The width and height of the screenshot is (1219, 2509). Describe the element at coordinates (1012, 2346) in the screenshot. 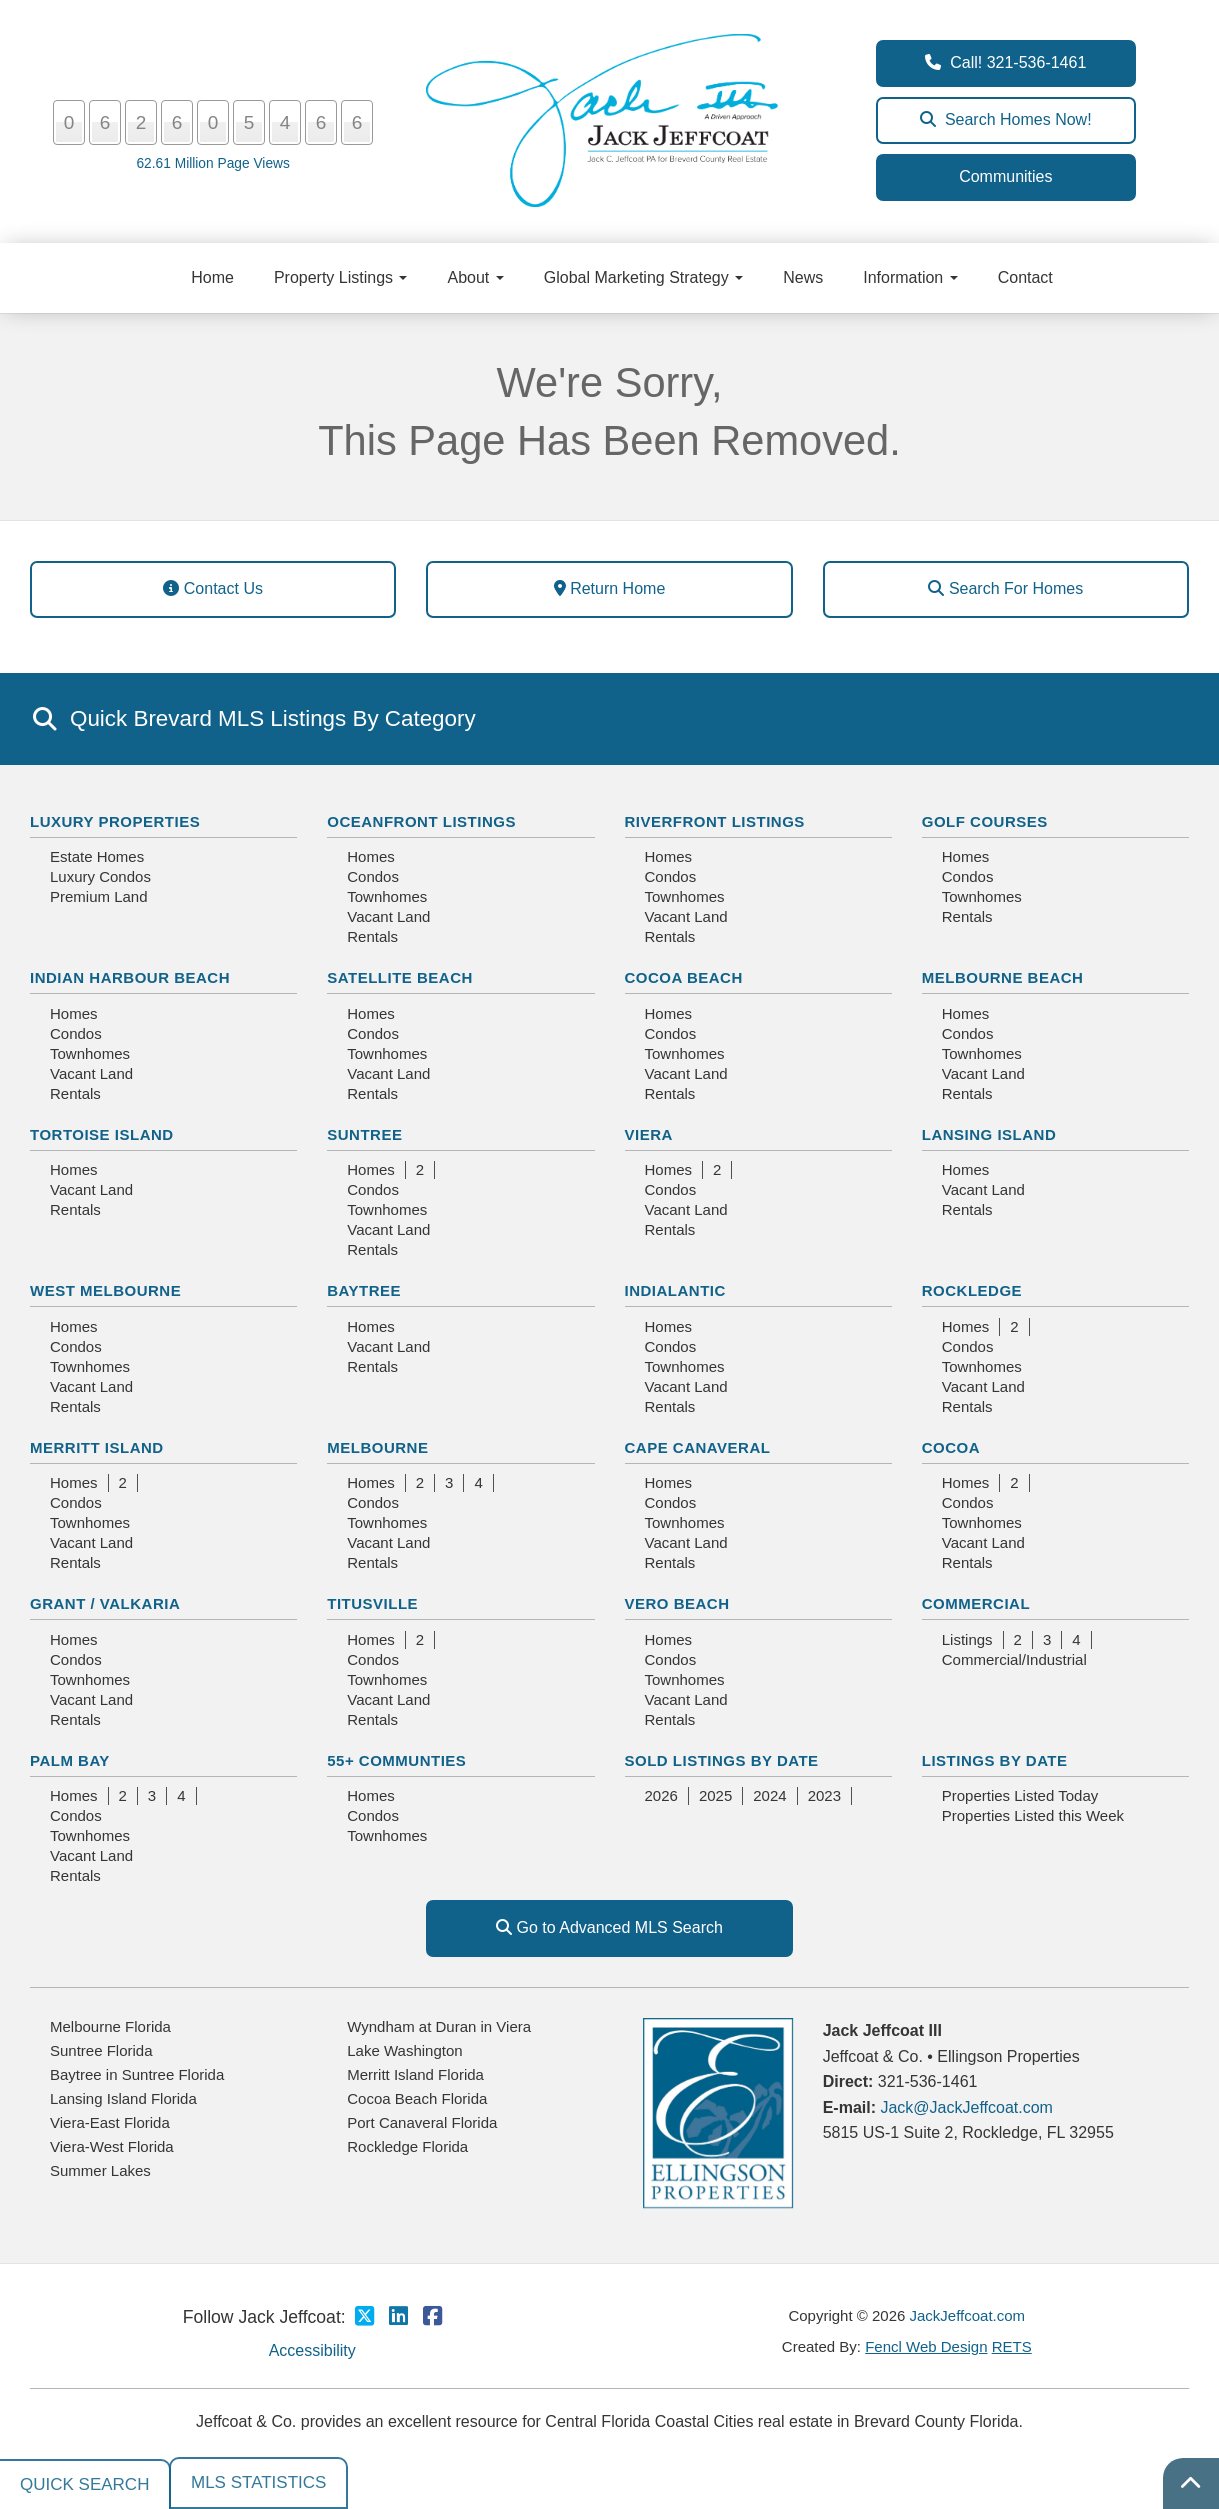

I see `RETS` at that location.